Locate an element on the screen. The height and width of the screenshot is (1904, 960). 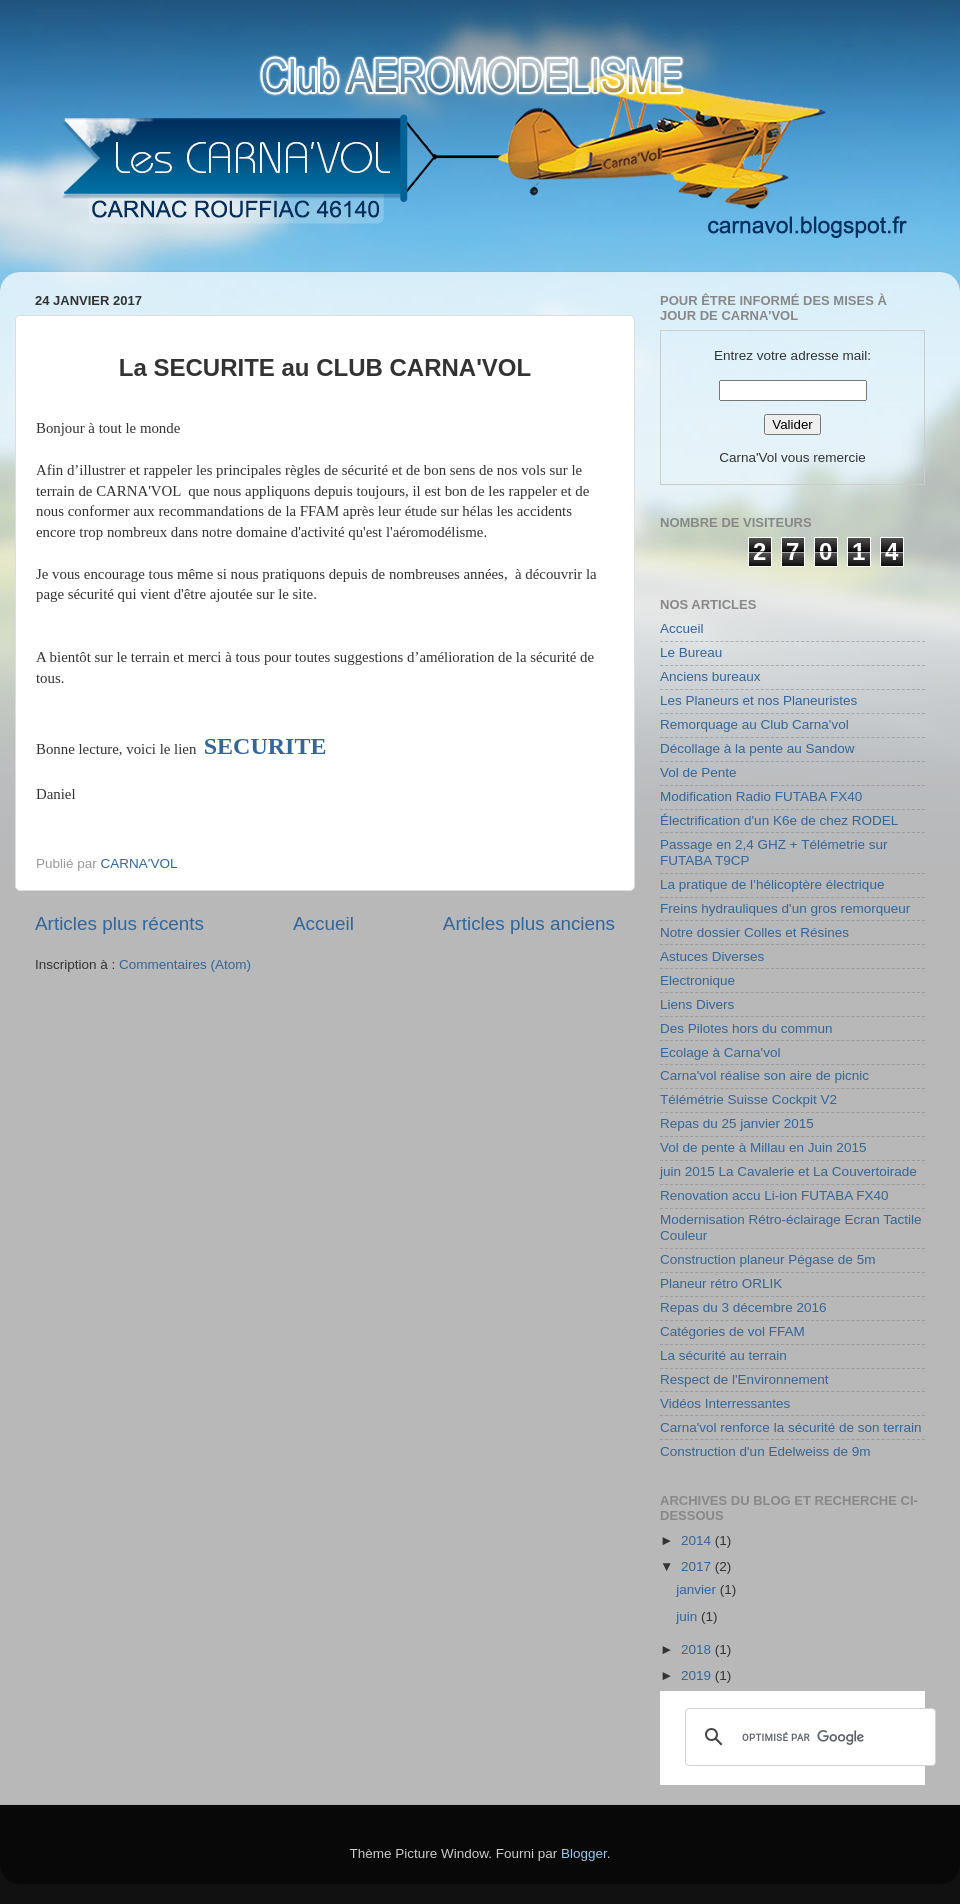
Modification Radio FUTABA FX40 is located at coordinates (761, 796).